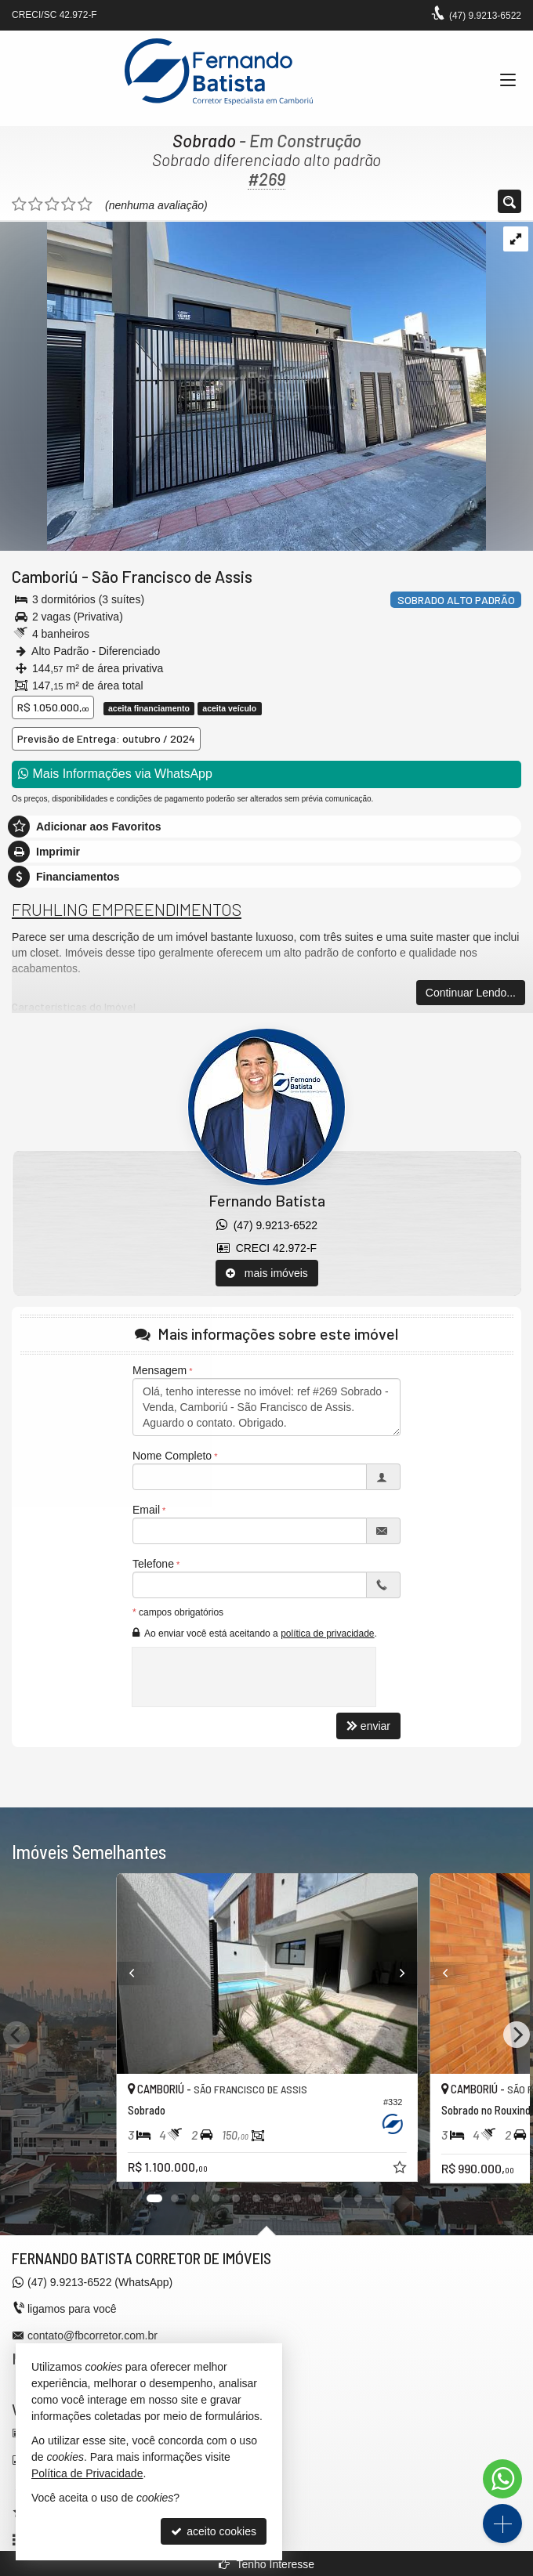  I want to click on [avaliar com 3 estrelas], so click(52, 204).